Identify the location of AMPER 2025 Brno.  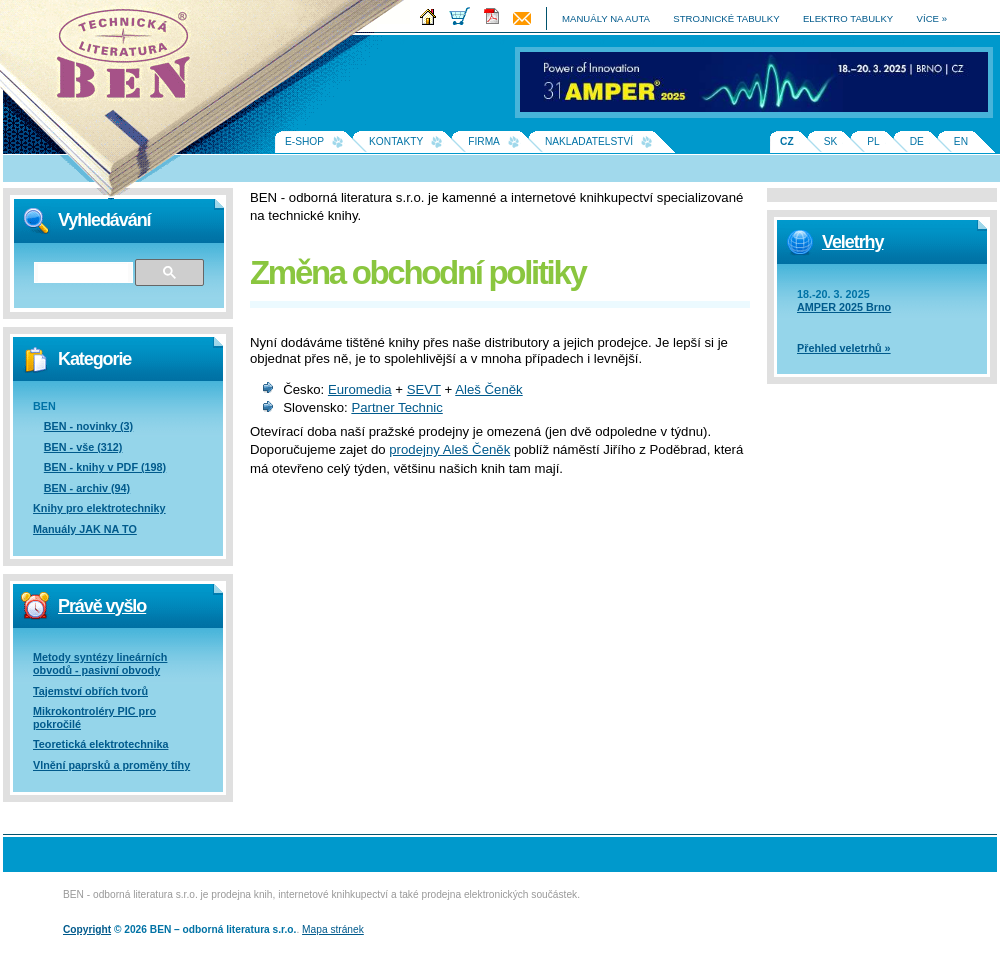
(844, 307).